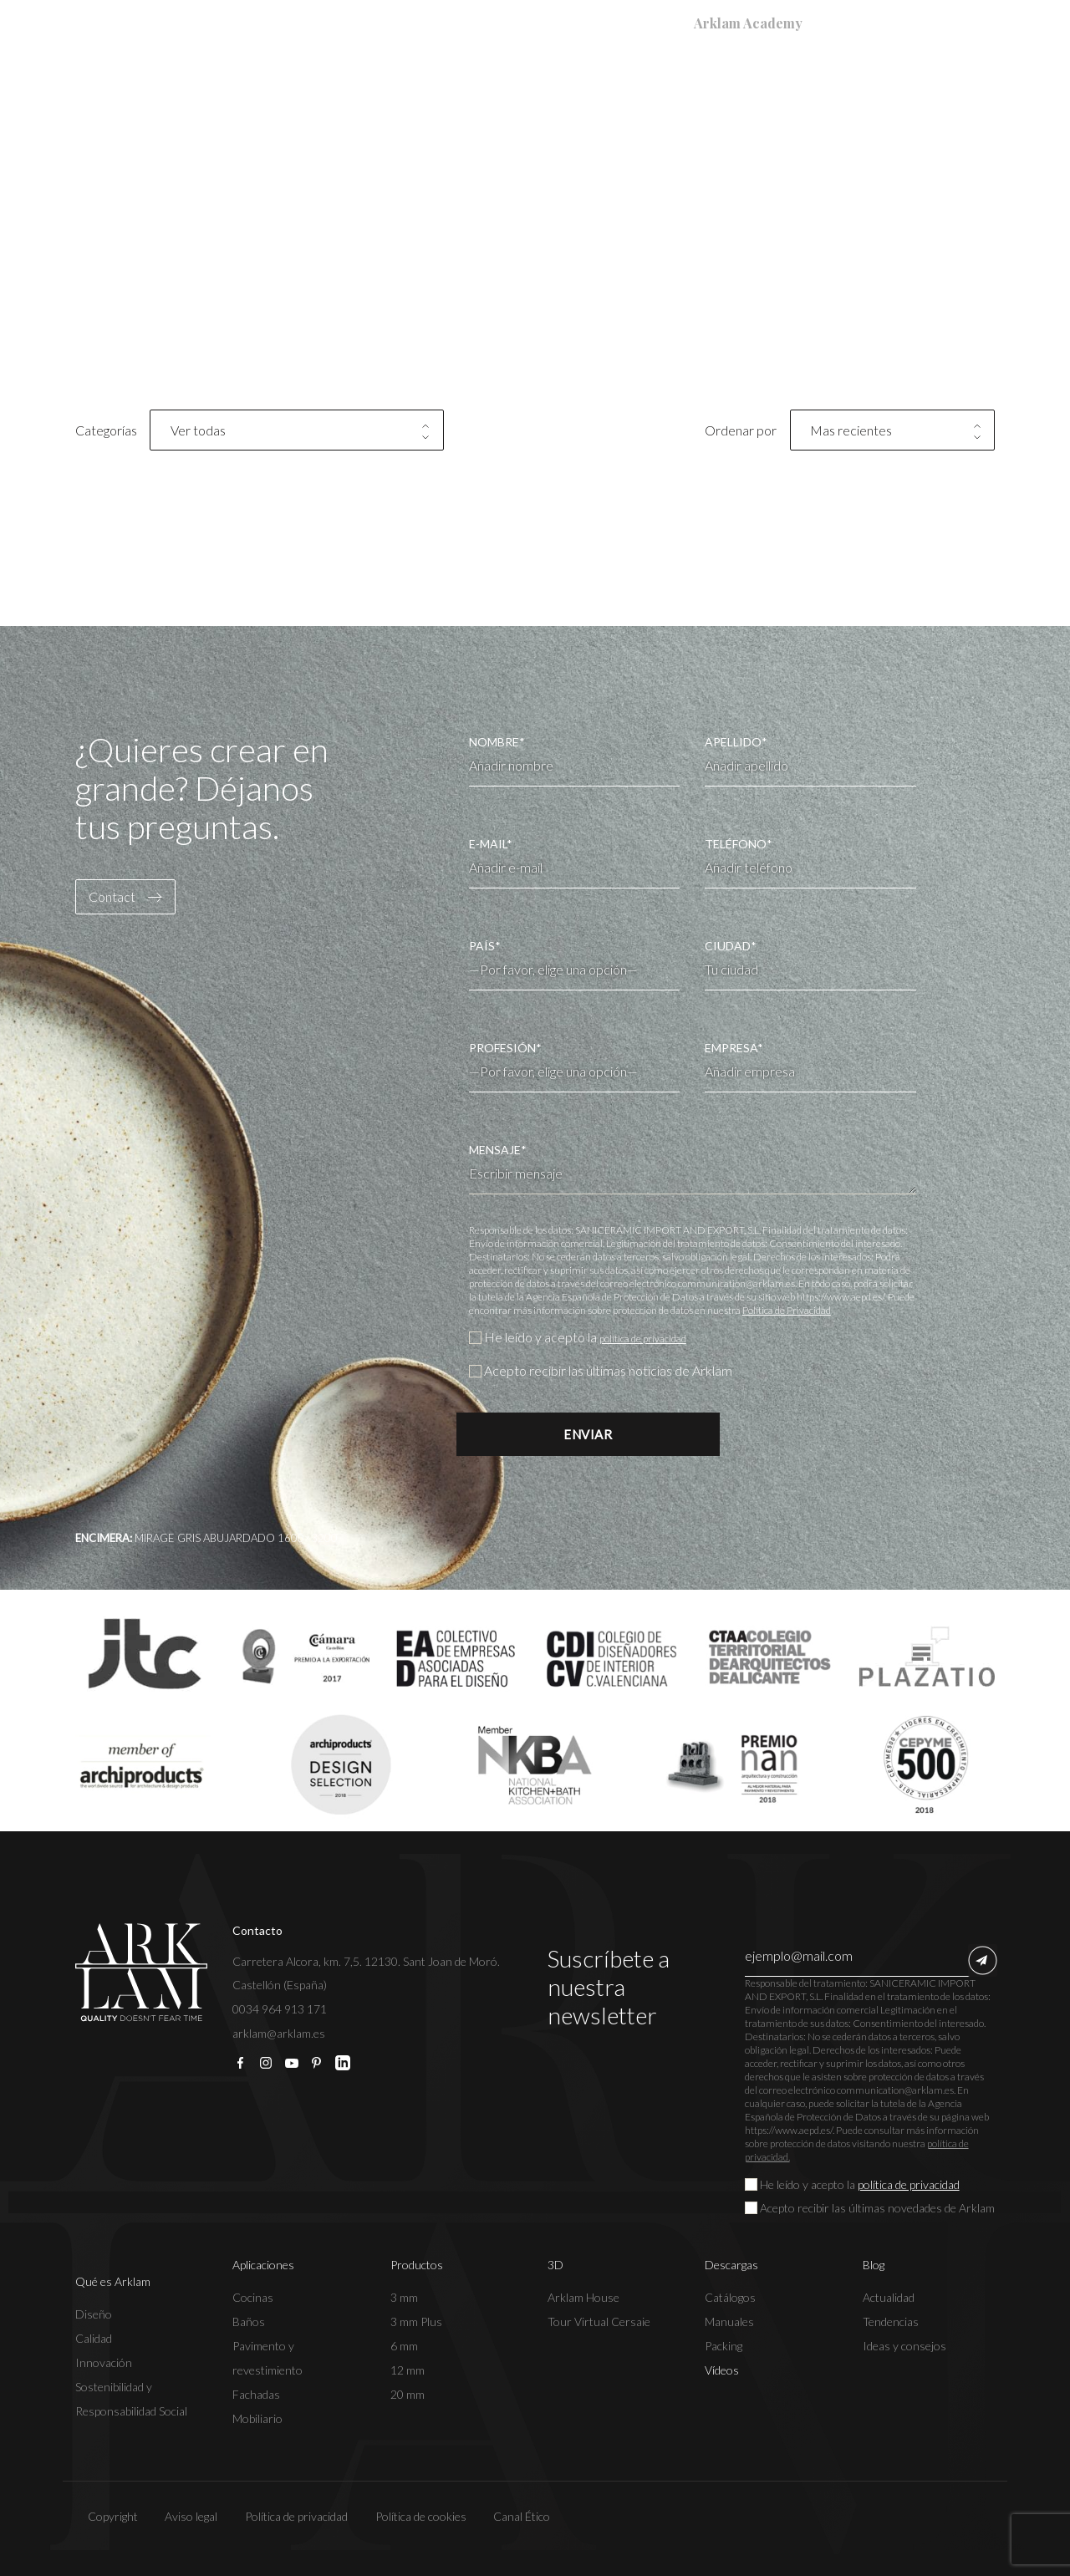  What do you see at coordinates (257, 2418) in the screenshot?
I see `Mobiliario` at bounding box center [257, 2418].